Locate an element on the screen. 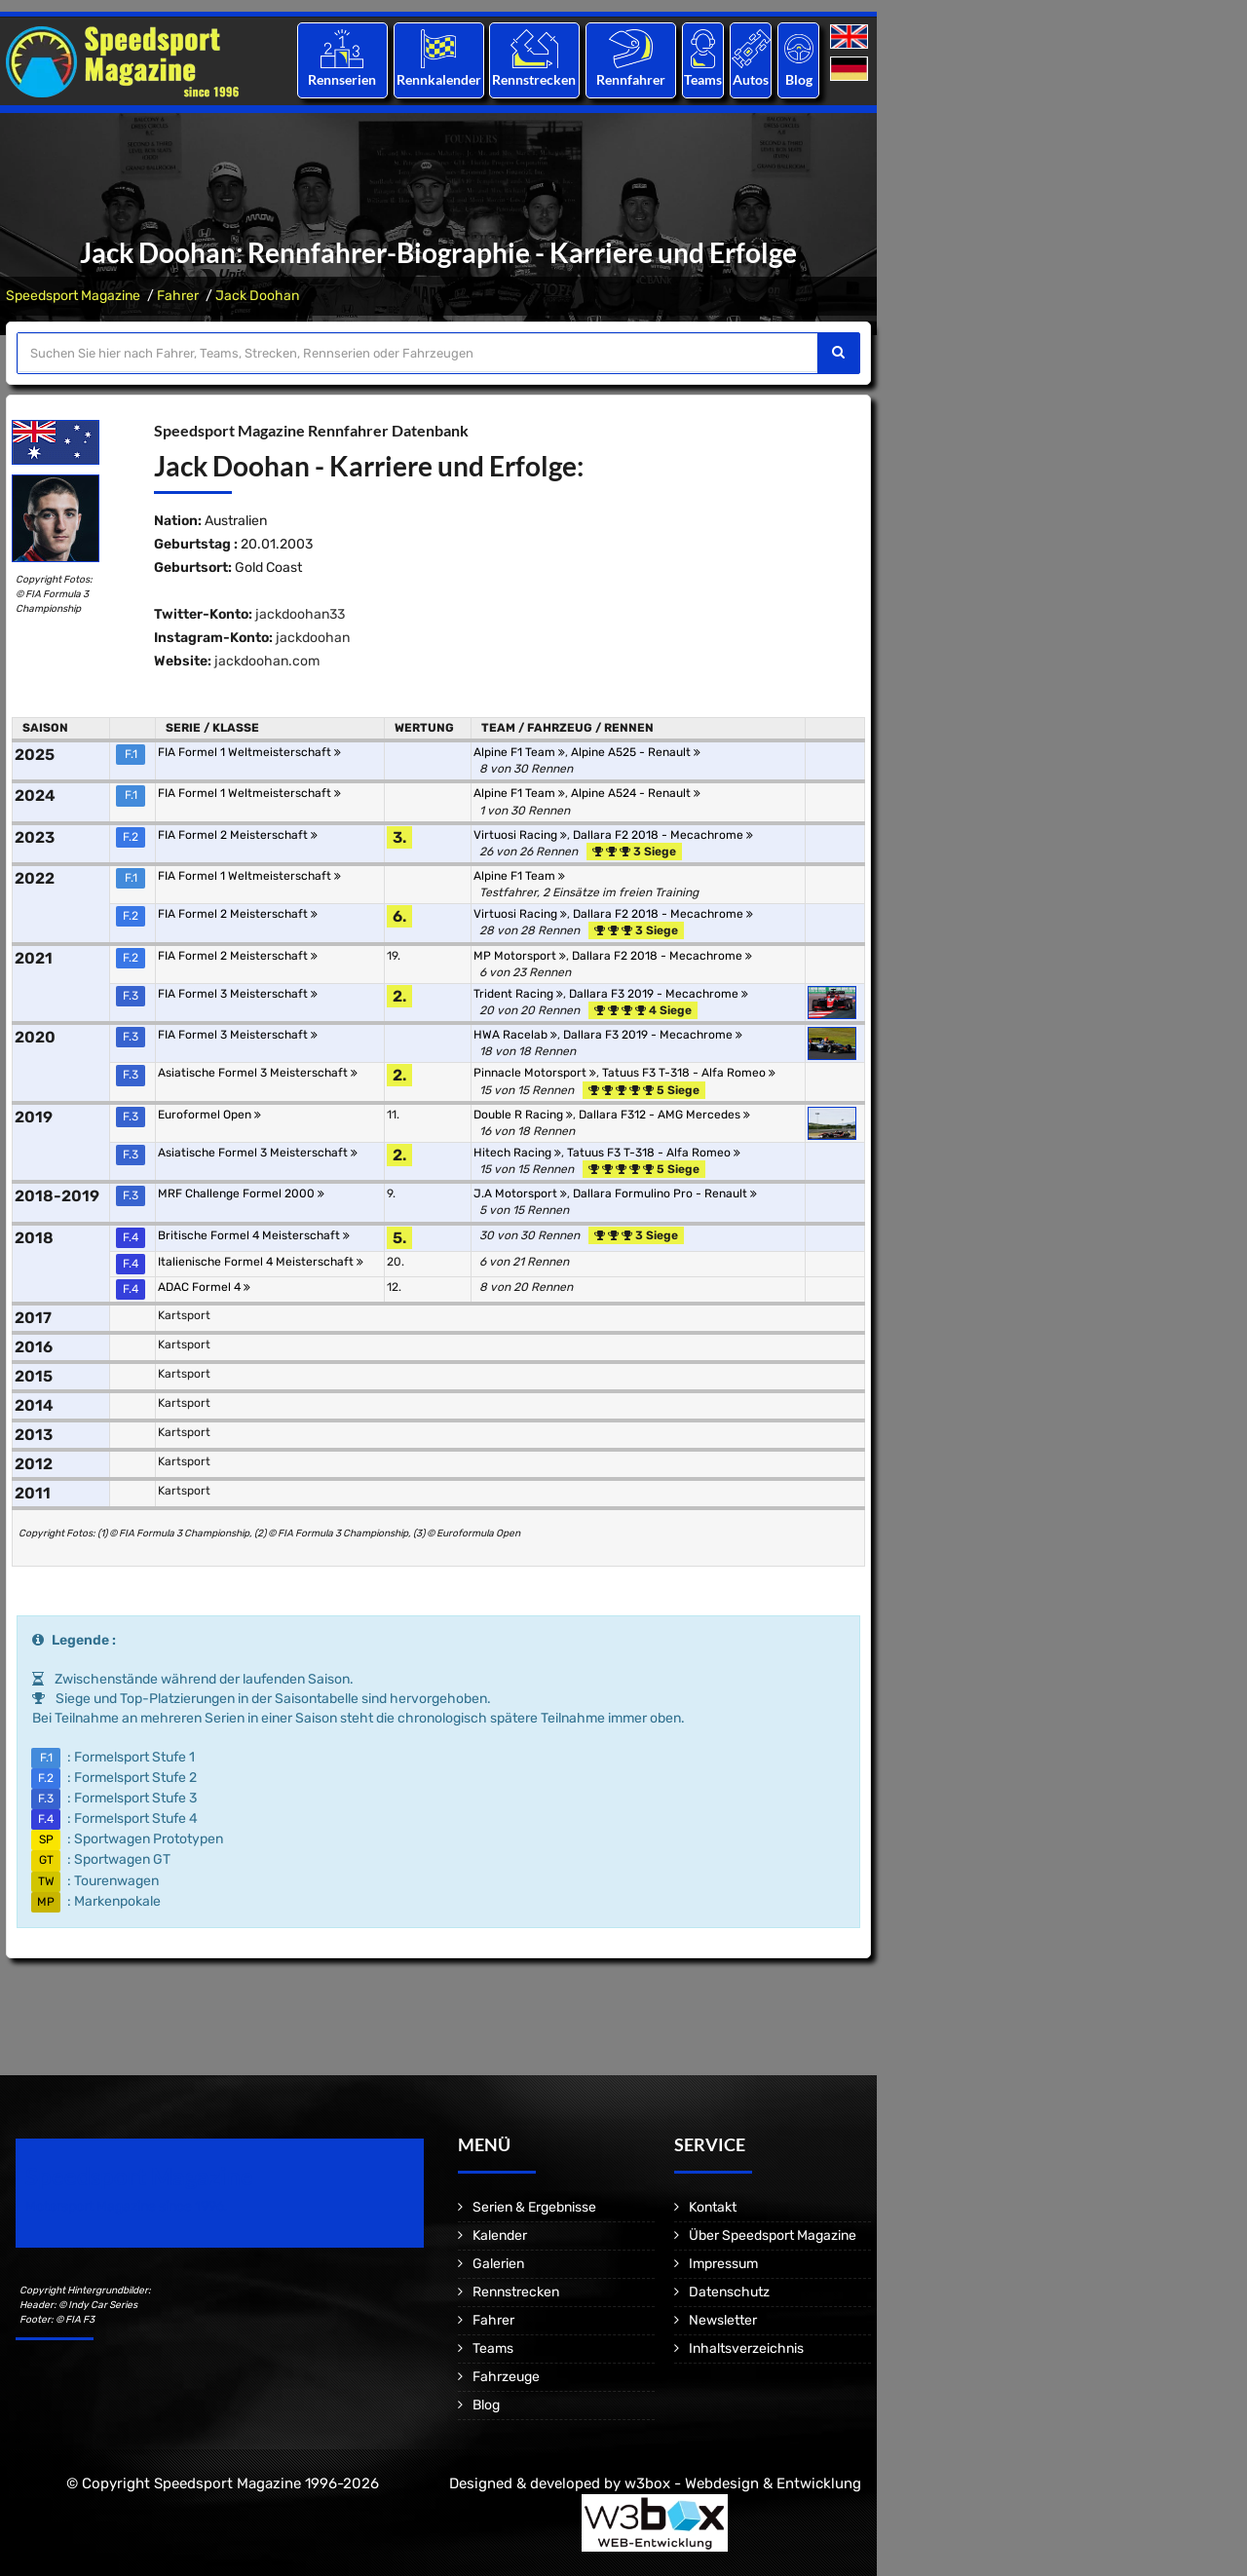 This screenshot has height=2576, width=1247. Newsletter is located at coordinates (723, 2320).